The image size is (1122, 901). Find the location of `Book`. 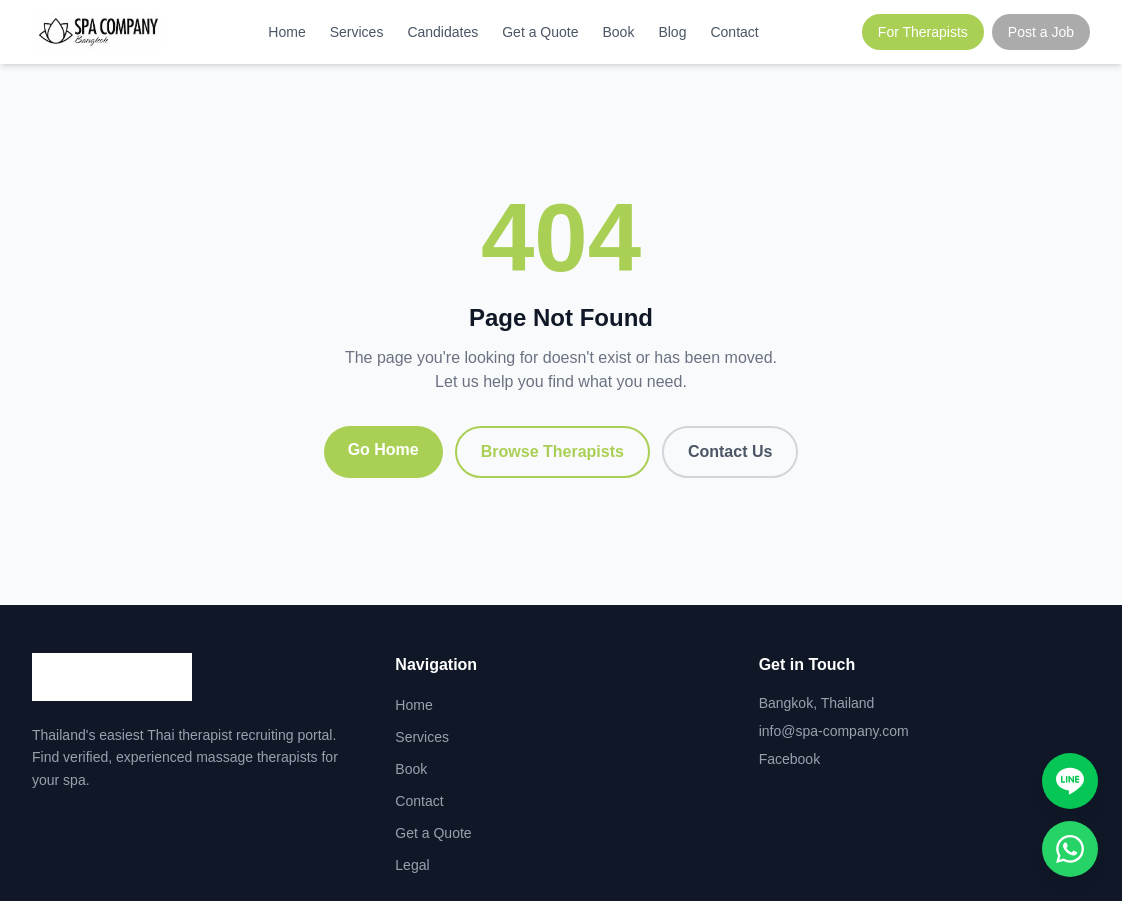

Book is located at coordinates (619, 32).